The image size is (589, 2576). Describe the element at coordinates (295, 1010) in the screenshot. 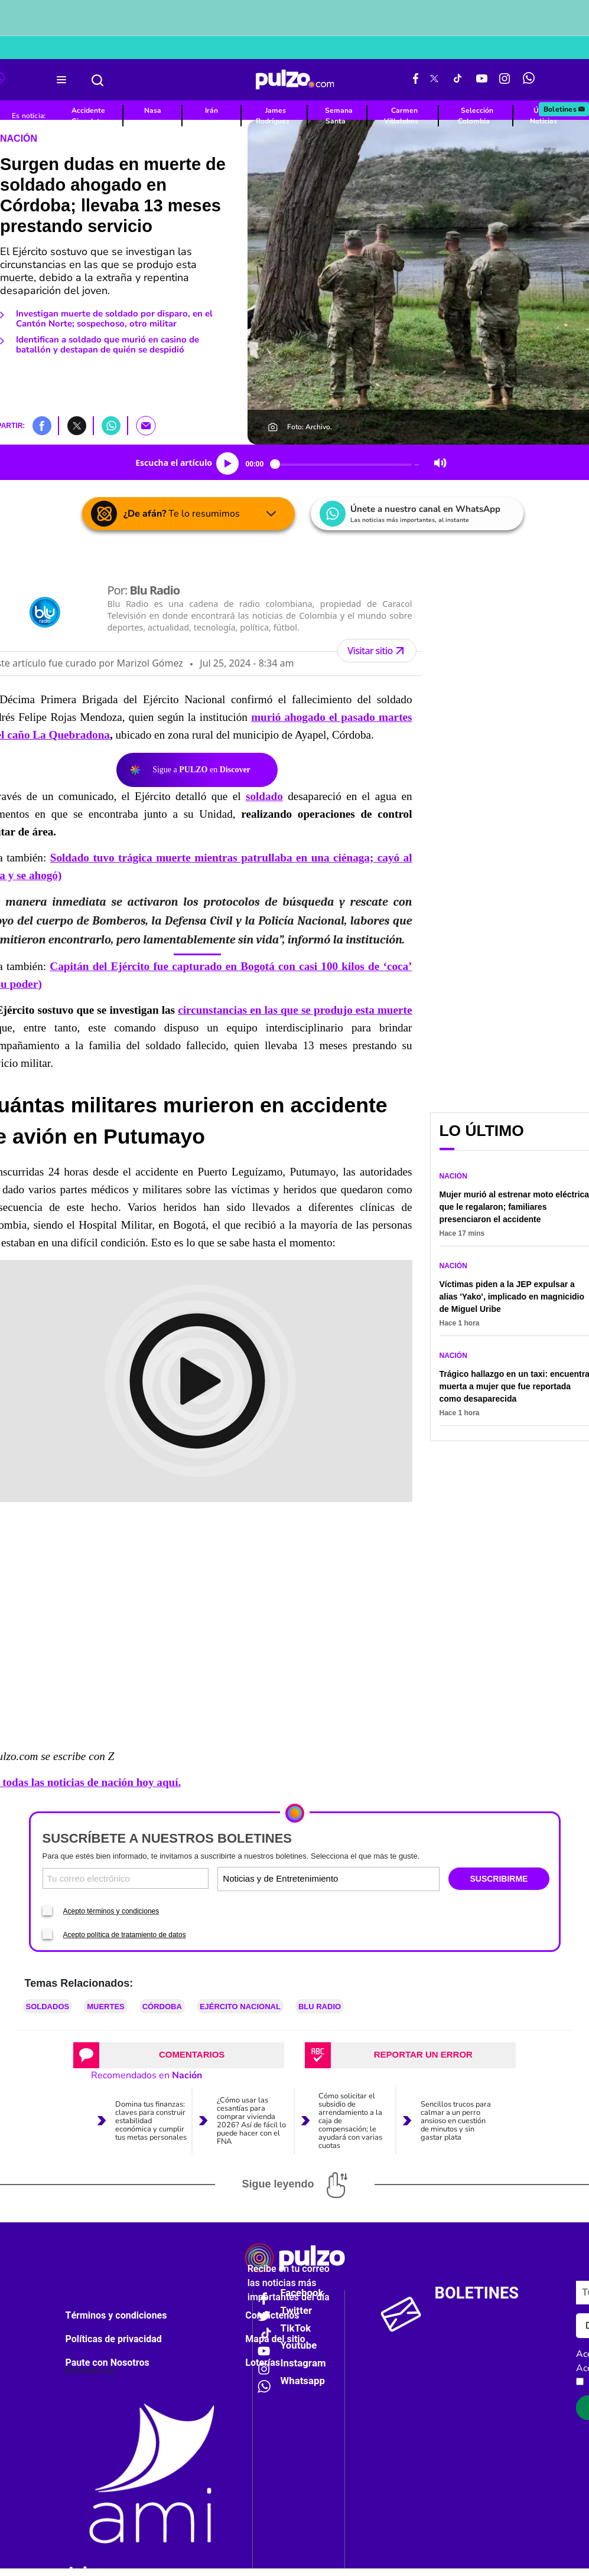

I see `circunstancias en las que se produjo esta muerte` at that location.